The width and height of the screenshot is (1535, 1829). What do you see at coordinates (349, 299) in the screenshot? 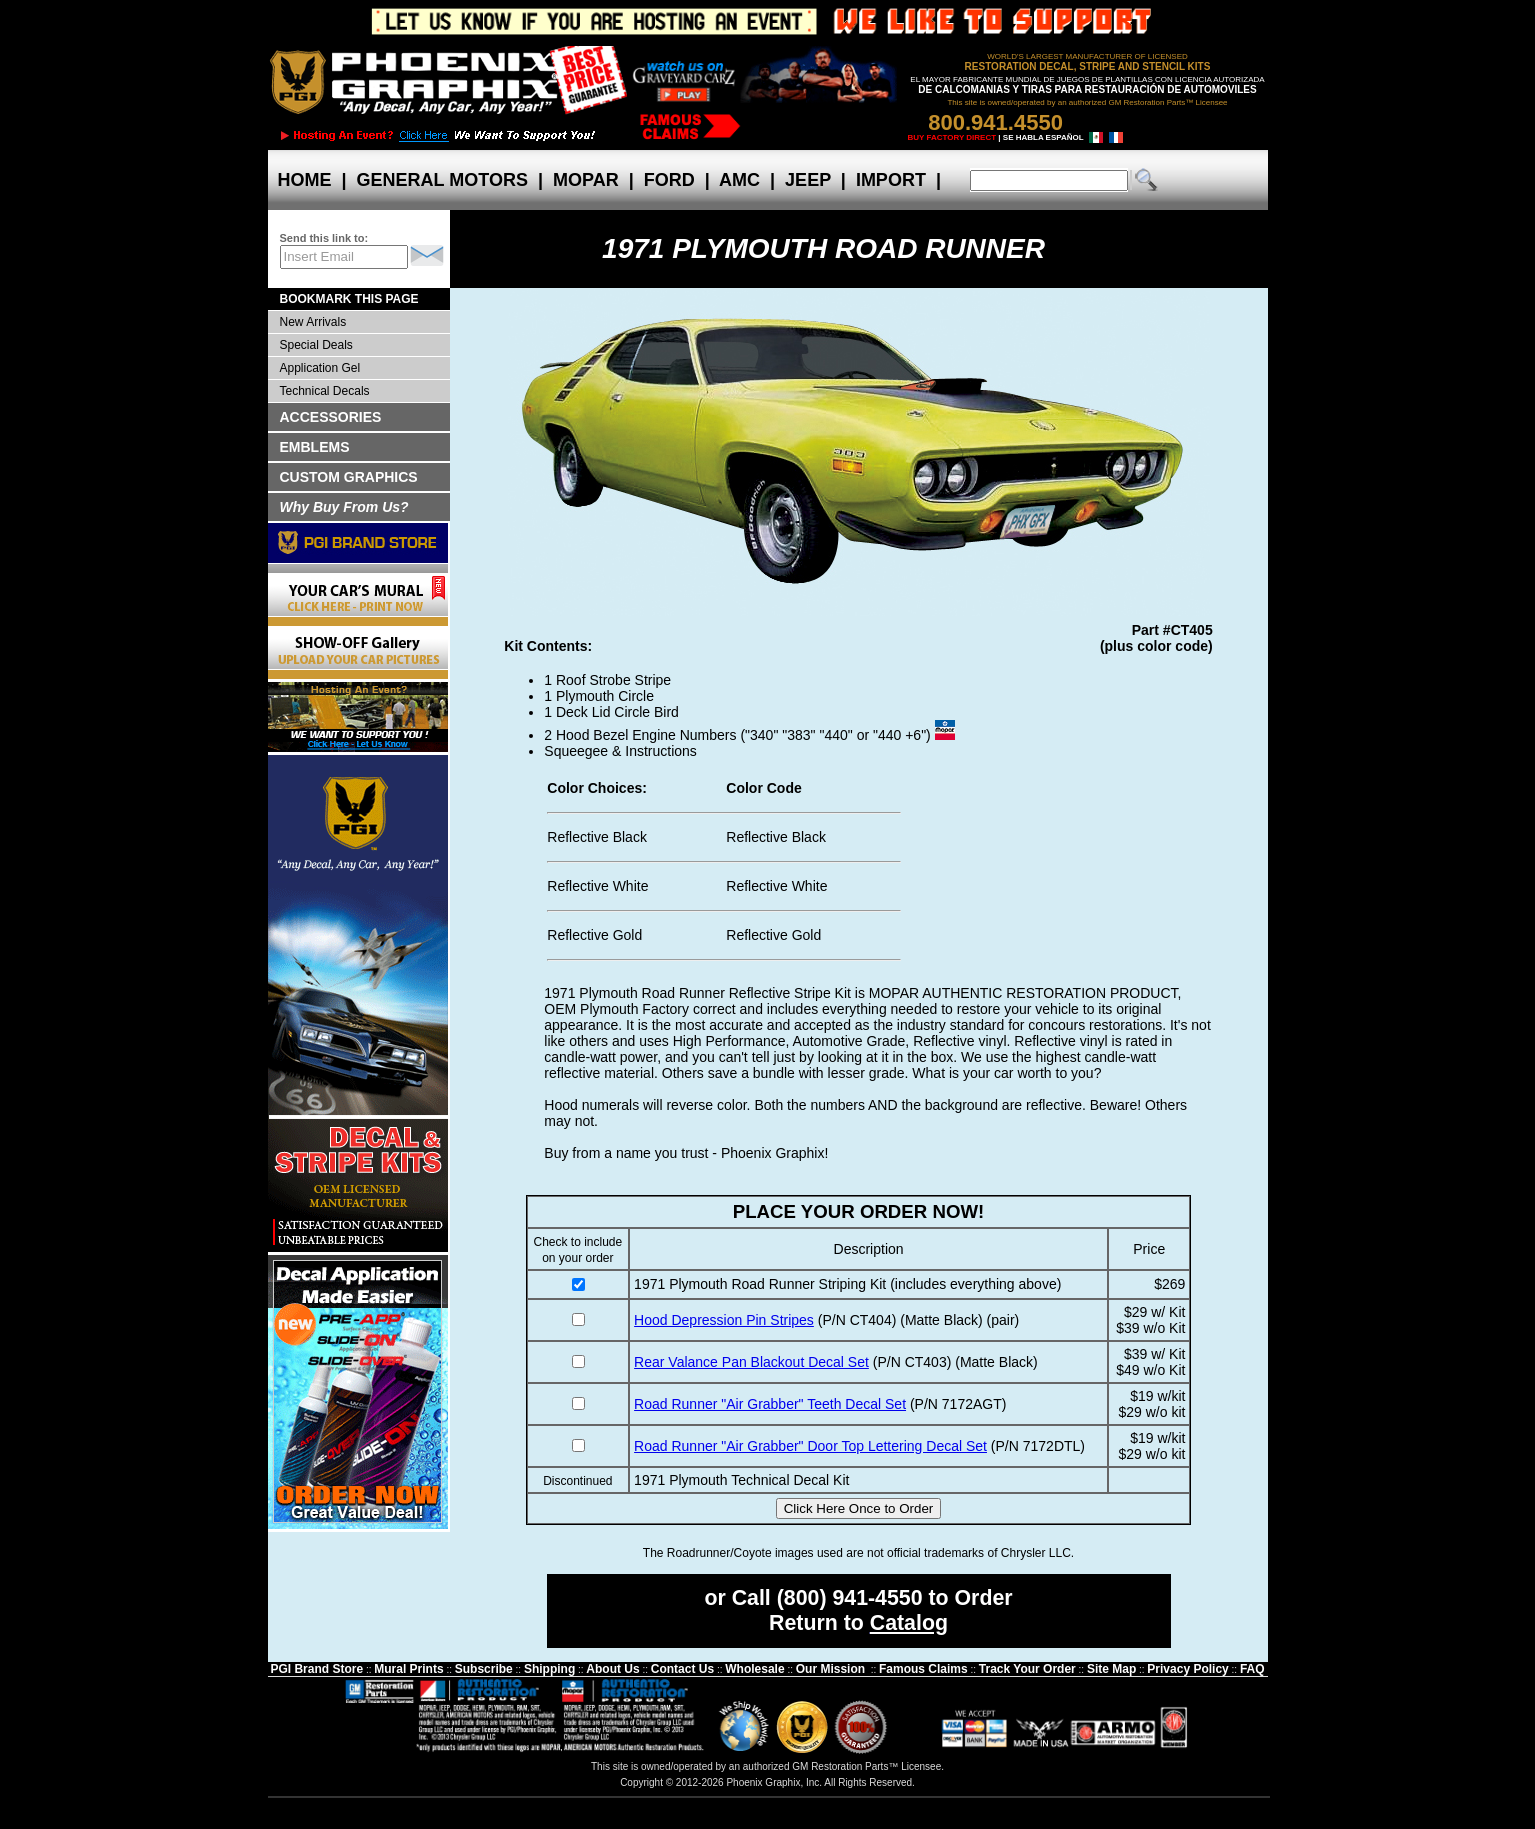
I see `BOOKMARK THIS PAGE` at bounding box center [349, 299].